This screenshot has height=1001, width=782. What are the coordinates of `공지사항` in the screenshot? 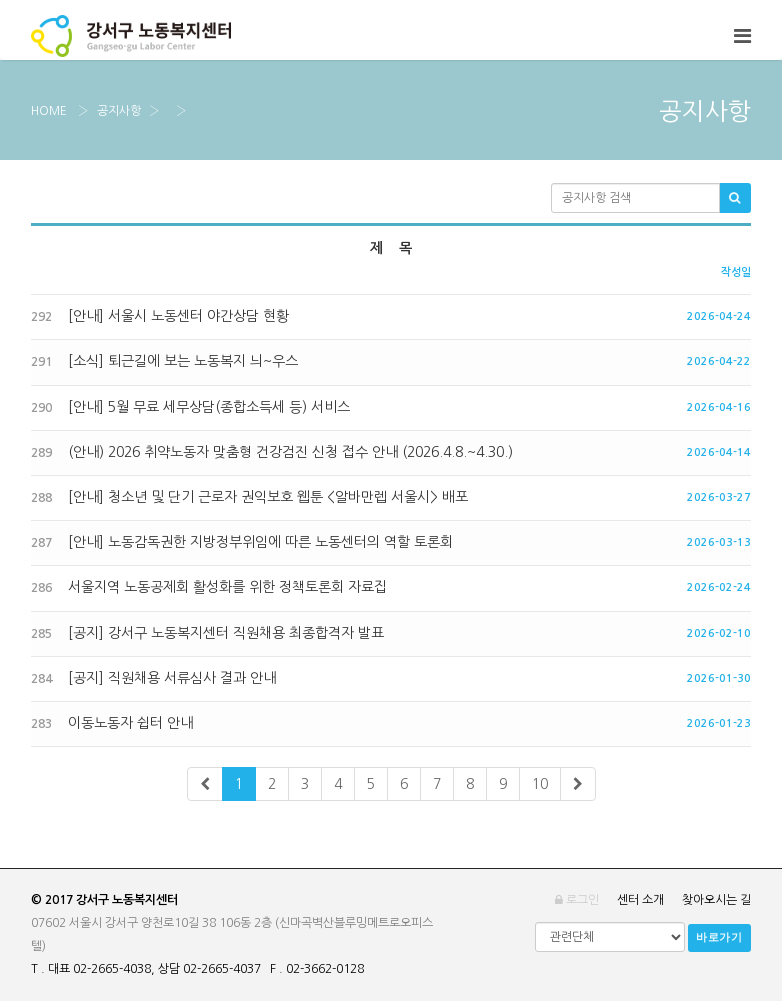 It's located at (119, 111).